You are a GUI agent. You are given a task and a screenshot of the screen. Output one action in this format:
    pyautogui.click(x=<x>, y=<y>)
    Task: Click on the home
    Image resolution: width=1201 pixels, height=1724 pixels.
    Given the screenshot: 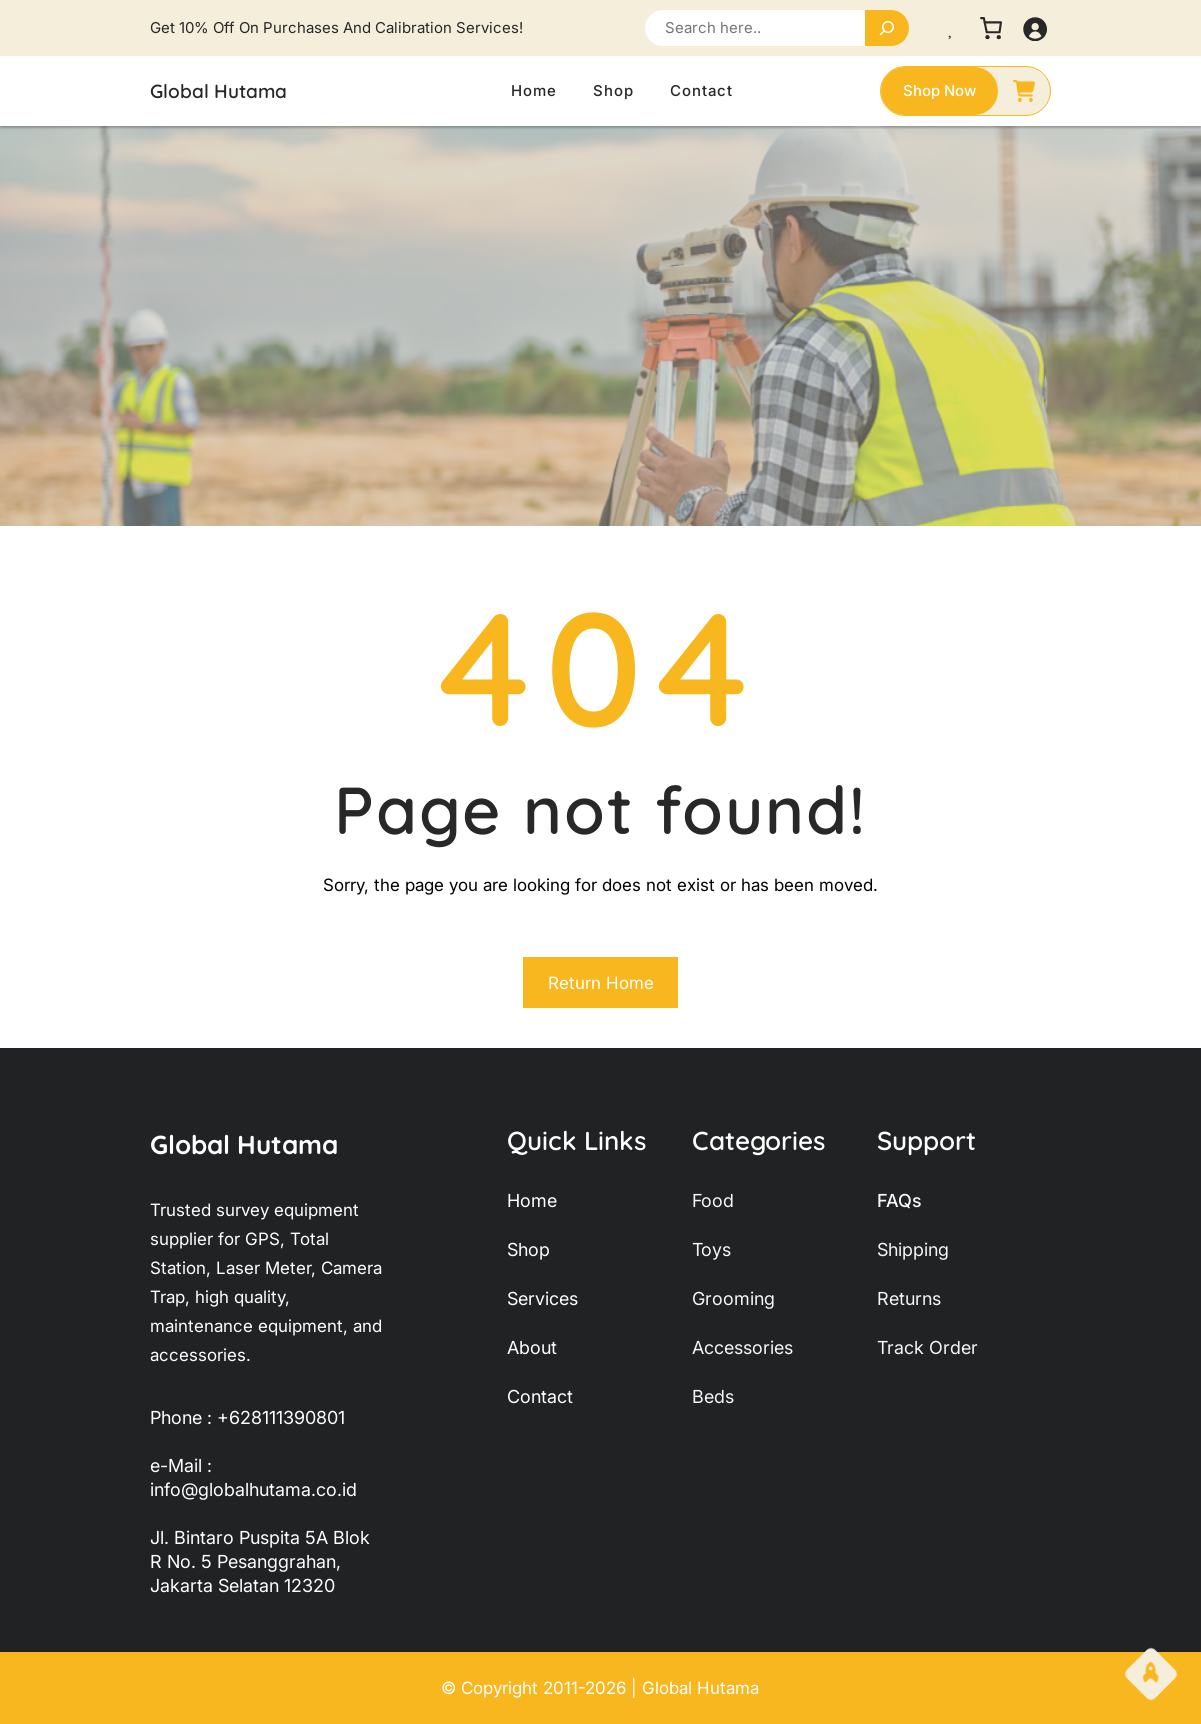 What is the action you would take?
    pyautogui.click(x=532, y=1200)
    